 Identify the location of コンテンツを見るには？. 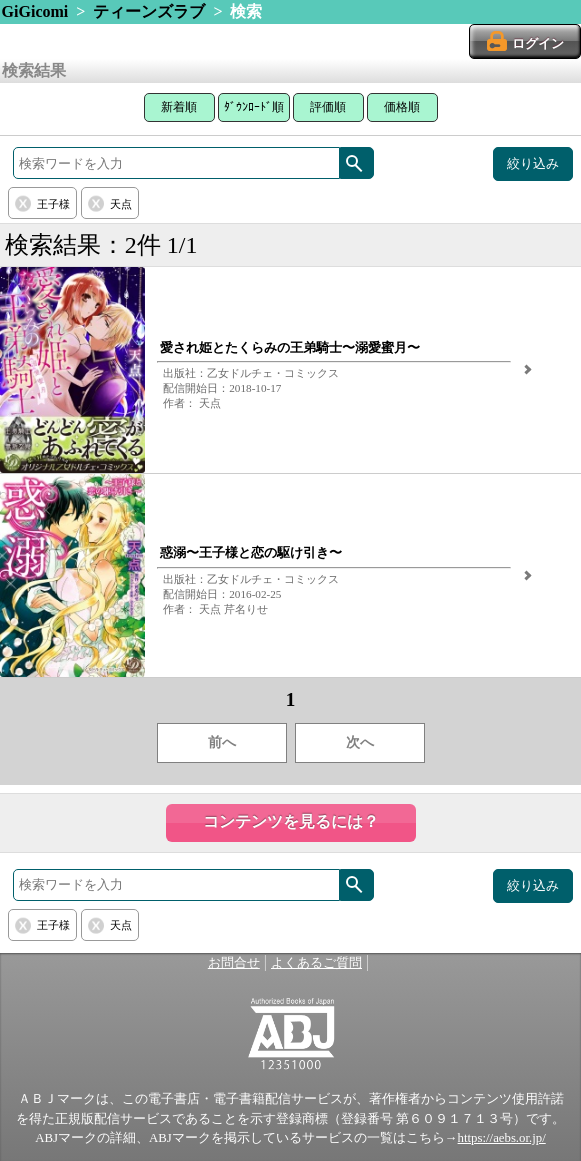
(291, 821).